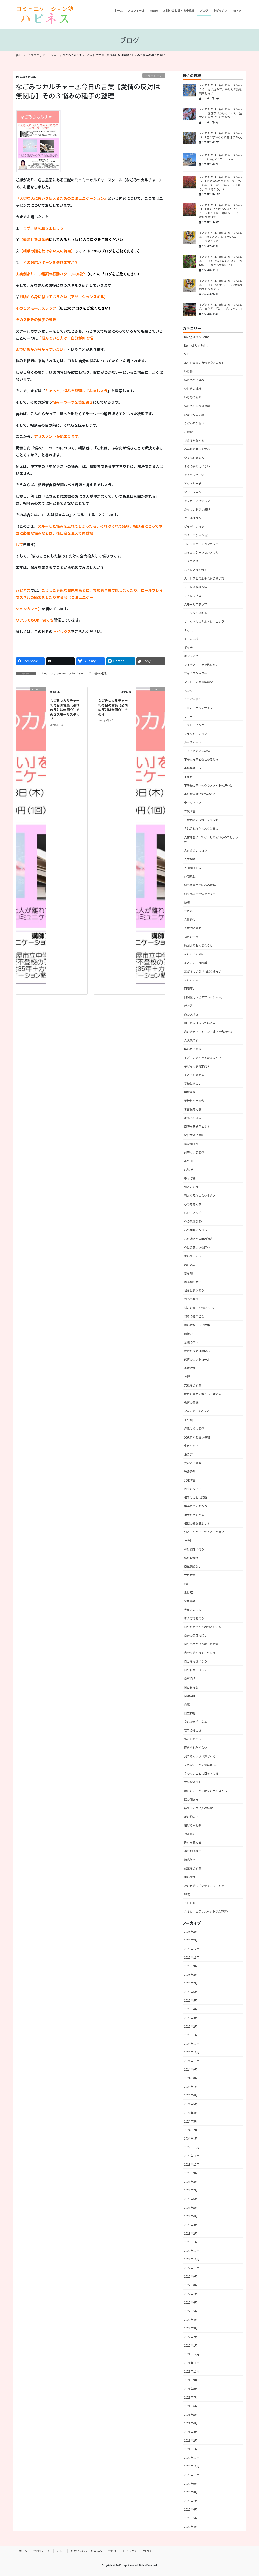  I want to click on マイナスオーラを浴びない, so click(201, 664).